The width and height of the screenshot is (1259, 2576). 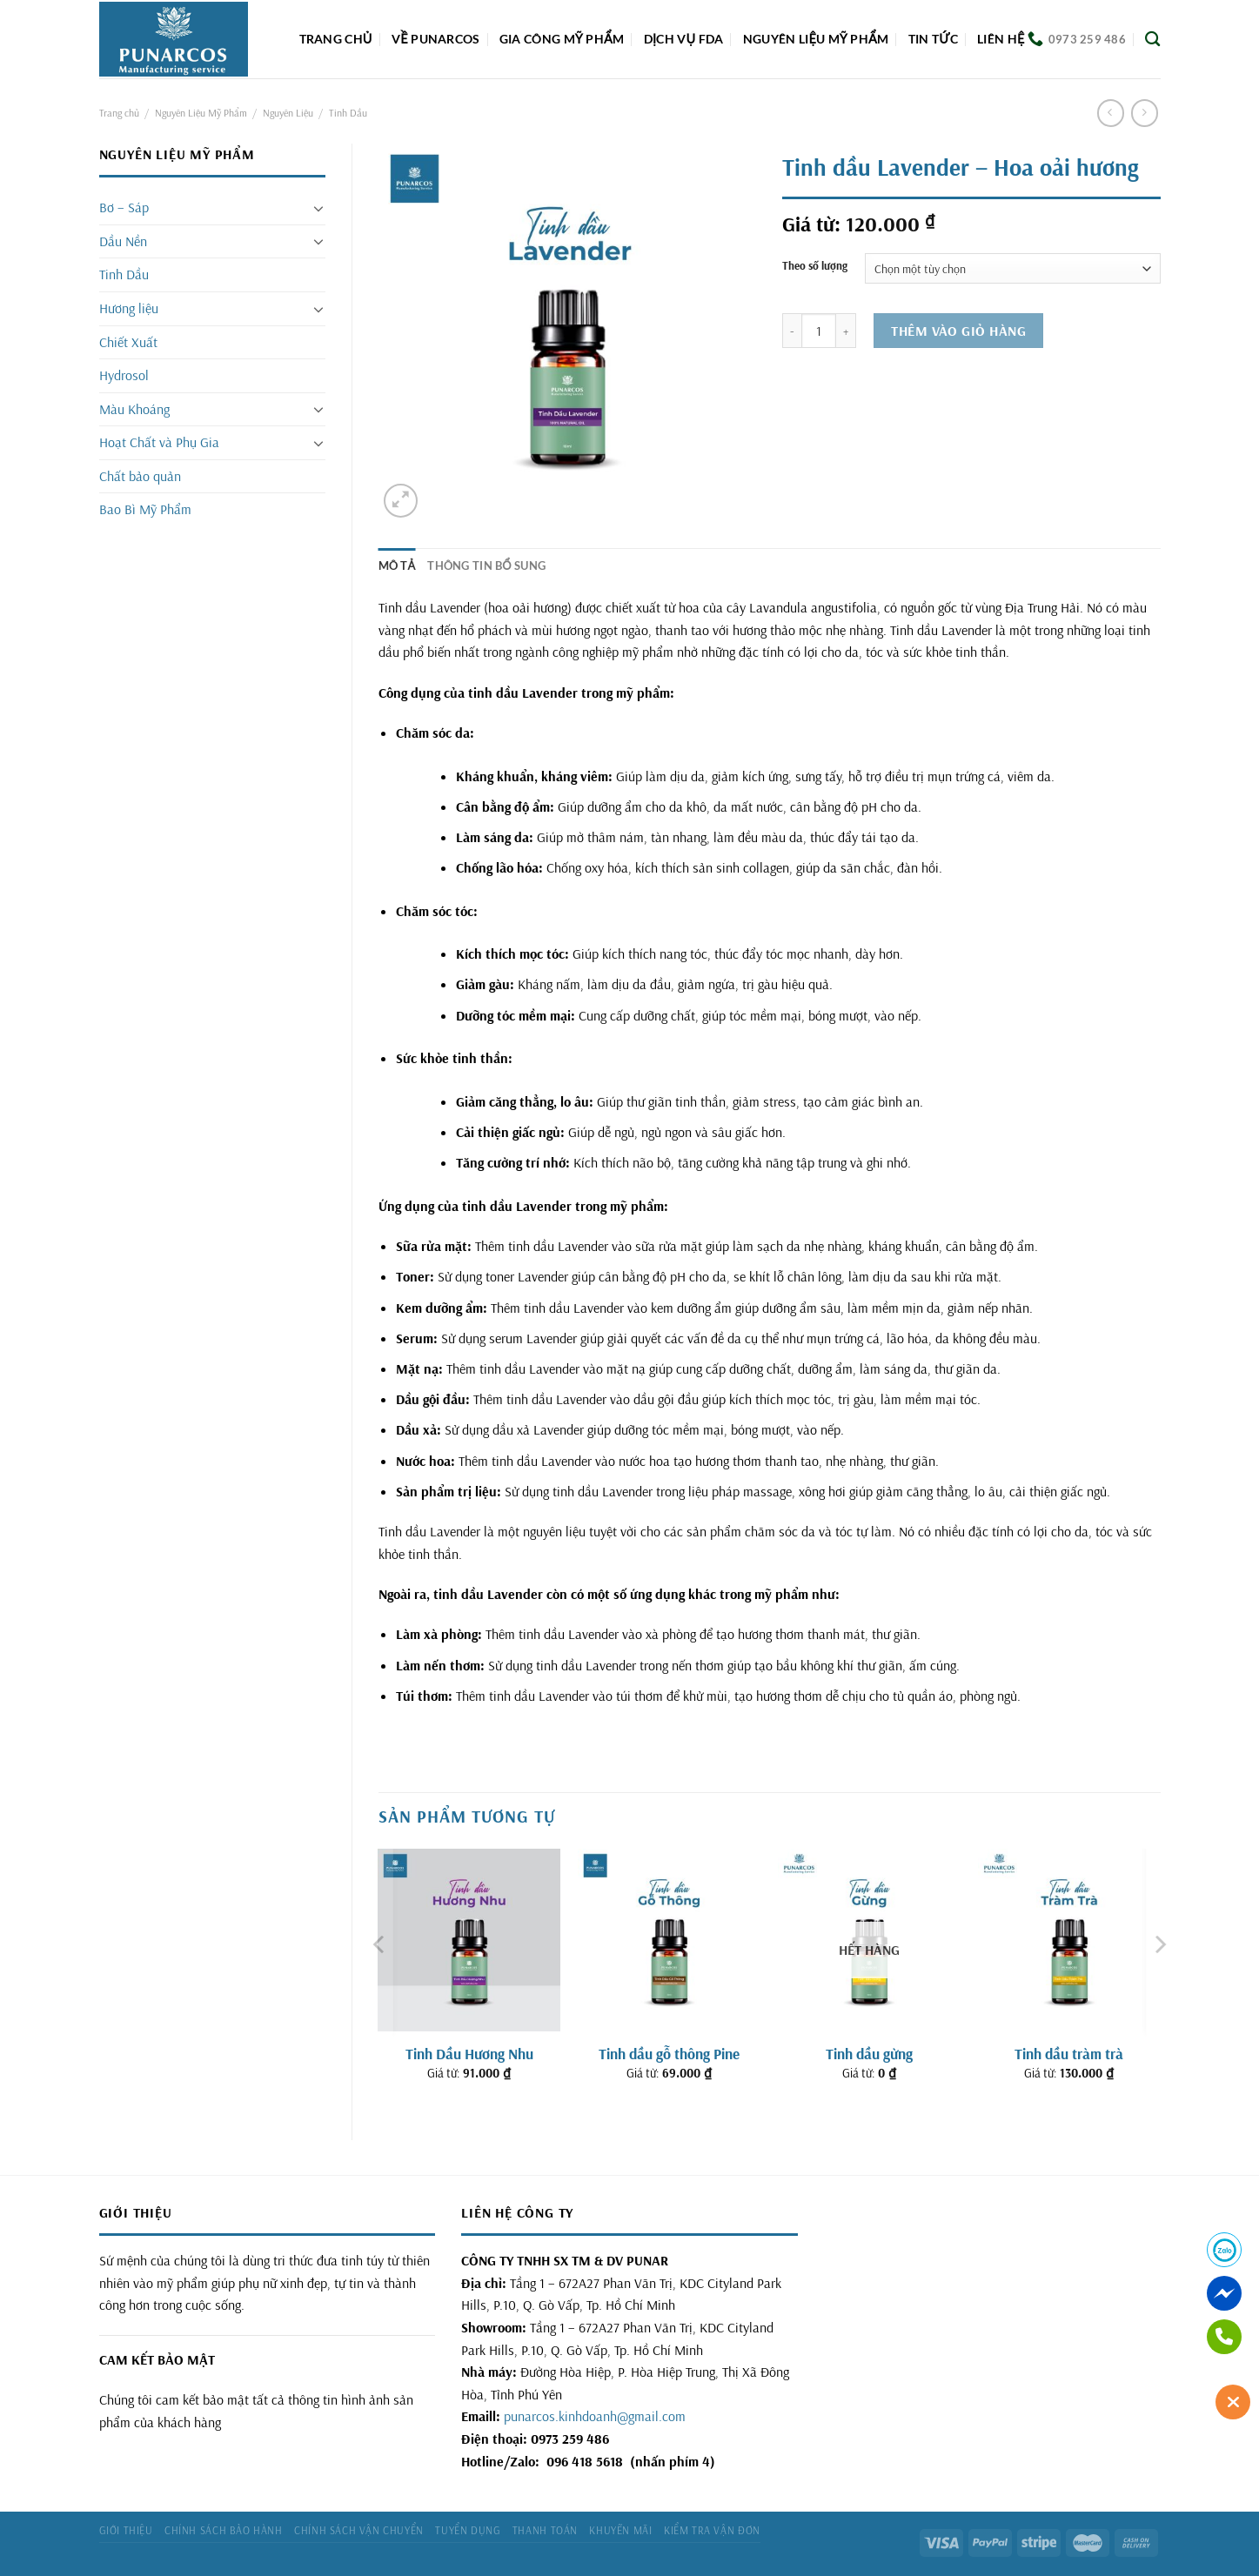 I want to click on Tinh dầu gừng, so click(x=869, y=2053).